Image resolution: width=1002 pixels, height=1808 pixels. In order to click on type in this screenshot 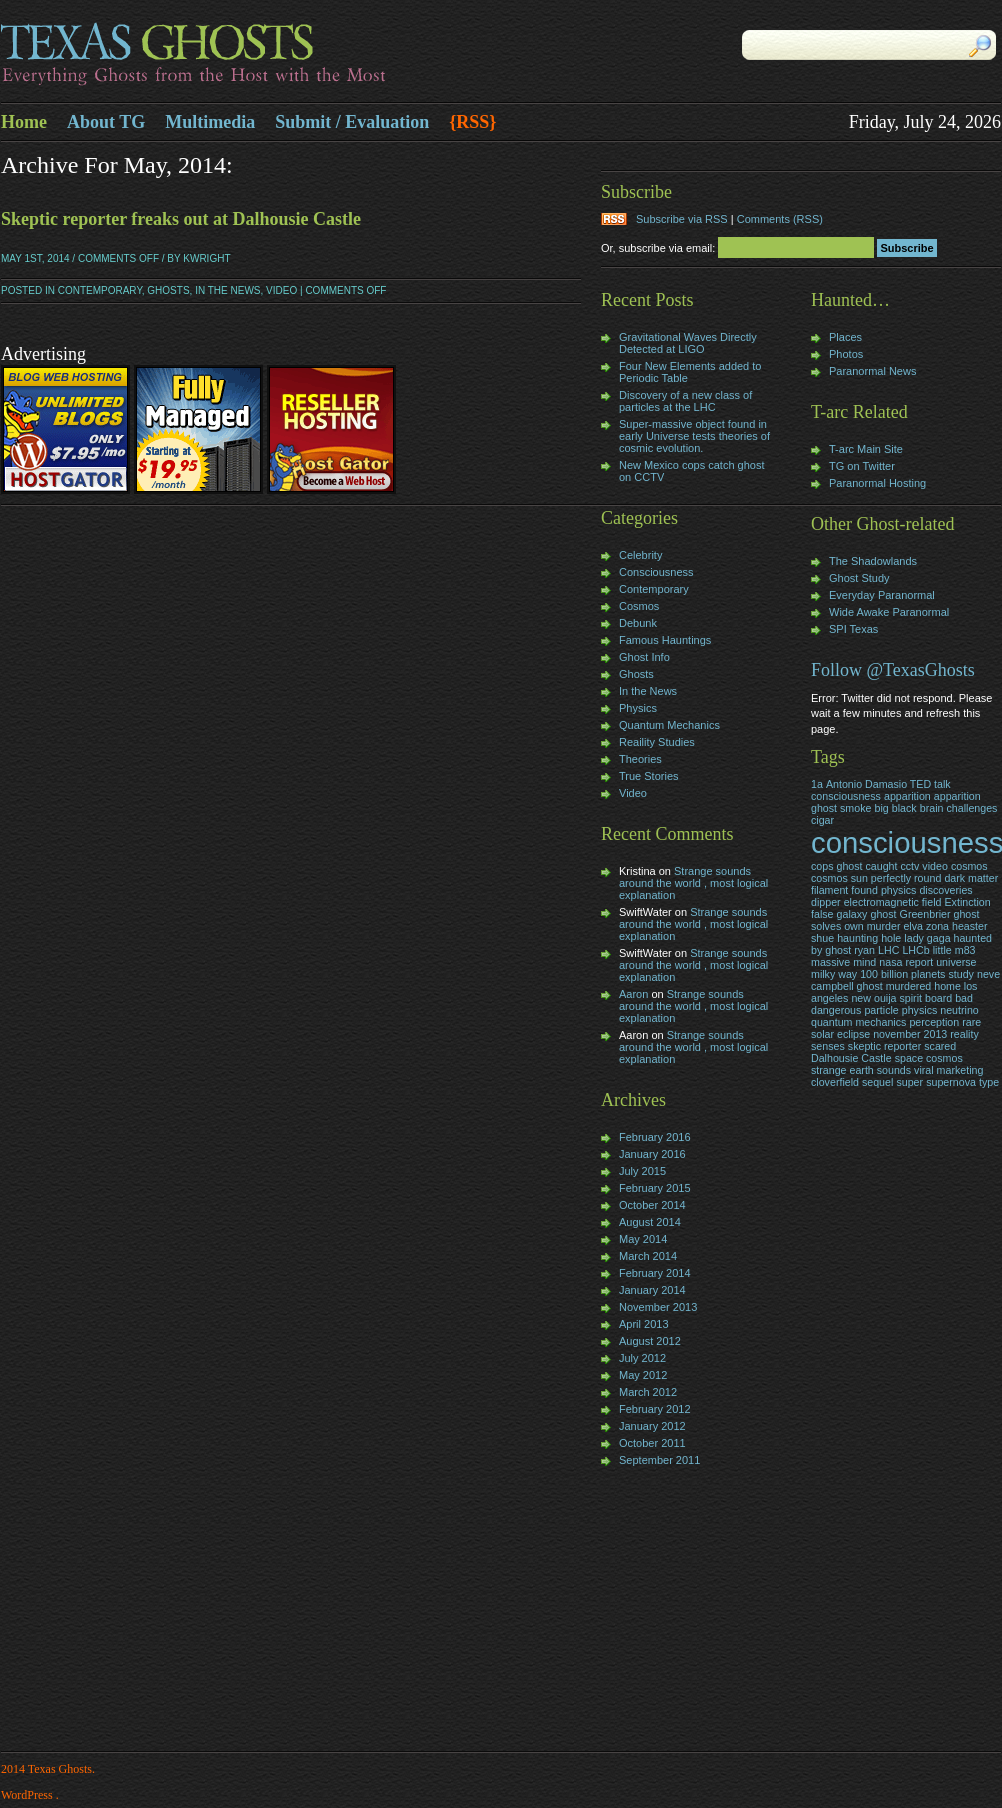, I will do `click(989, 1082)`.